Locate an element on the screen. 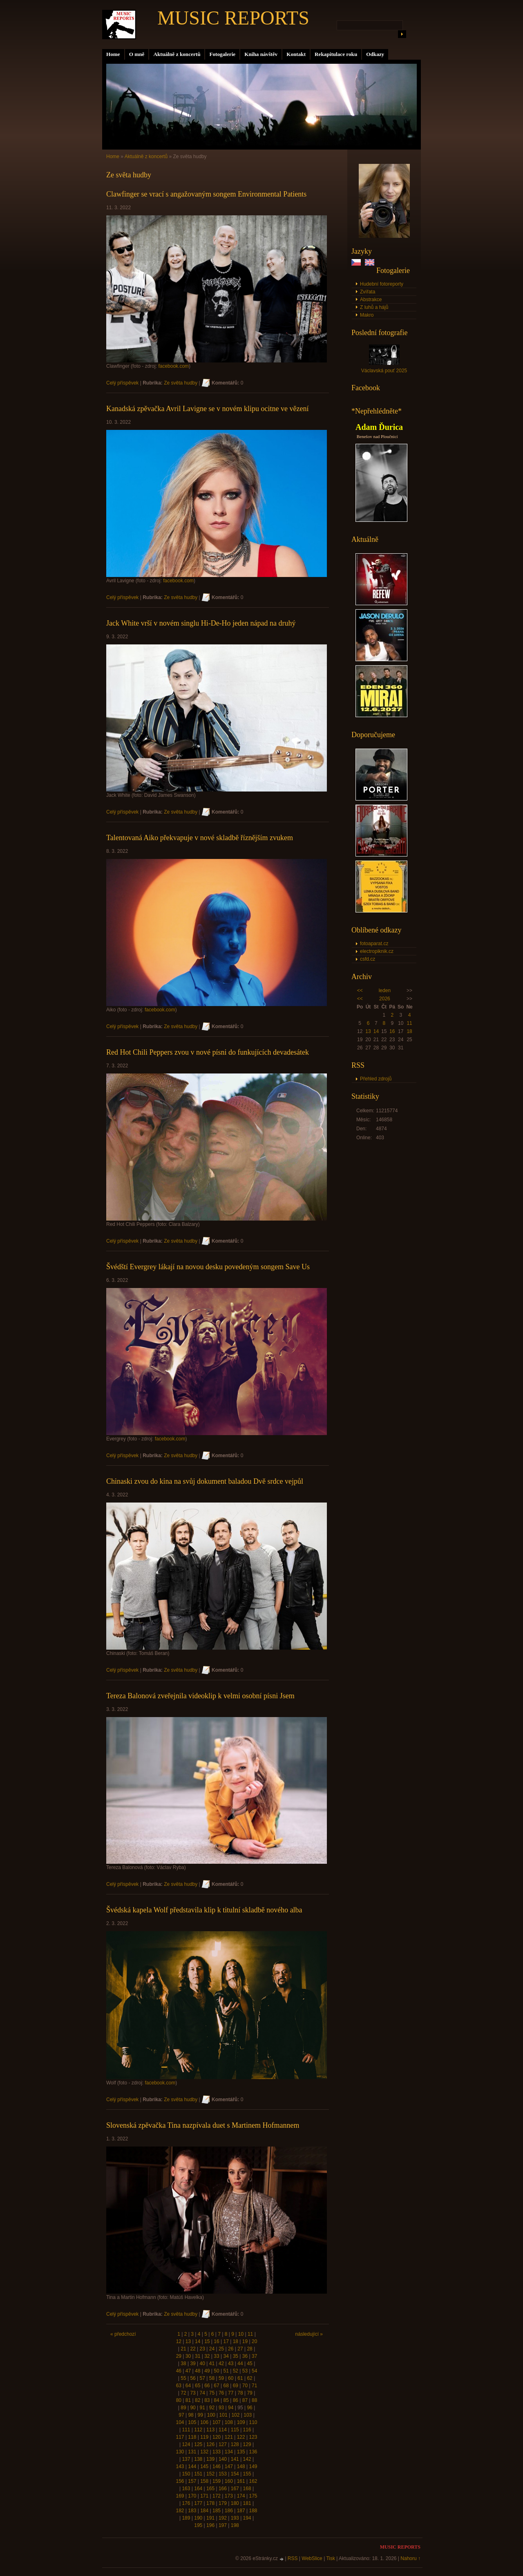 This screenshot has height=2576, width=523. 24 is located at coordinates (212, 2349).